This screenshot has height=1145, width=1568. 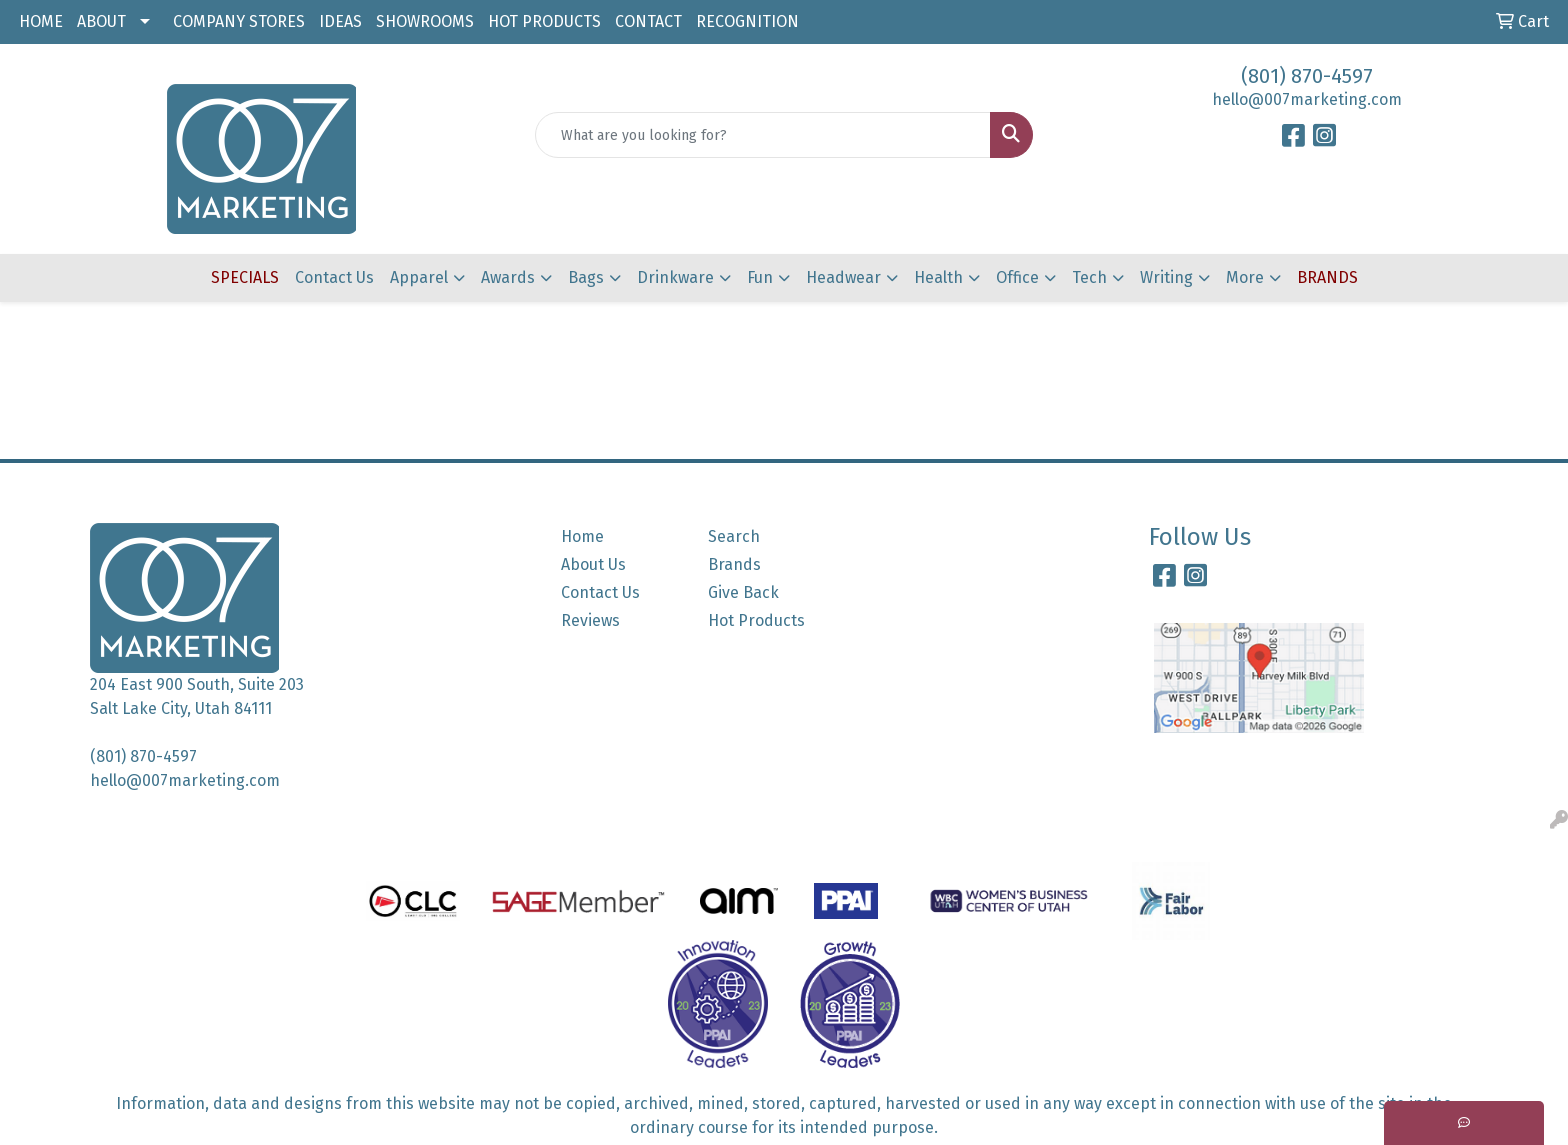 What do you see at coordinates (593, 564) in the screenshot?
I see `About Us` at bounding box center [593, 564].